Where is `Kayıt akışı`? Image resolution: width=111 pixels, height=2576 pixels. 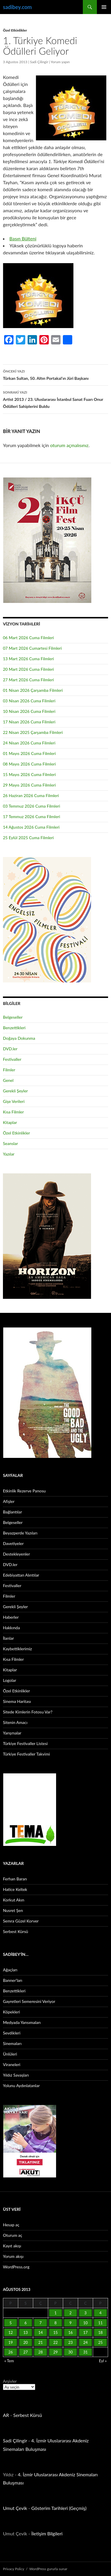 Kayıt akışı is located at coordinates (12, 2245).